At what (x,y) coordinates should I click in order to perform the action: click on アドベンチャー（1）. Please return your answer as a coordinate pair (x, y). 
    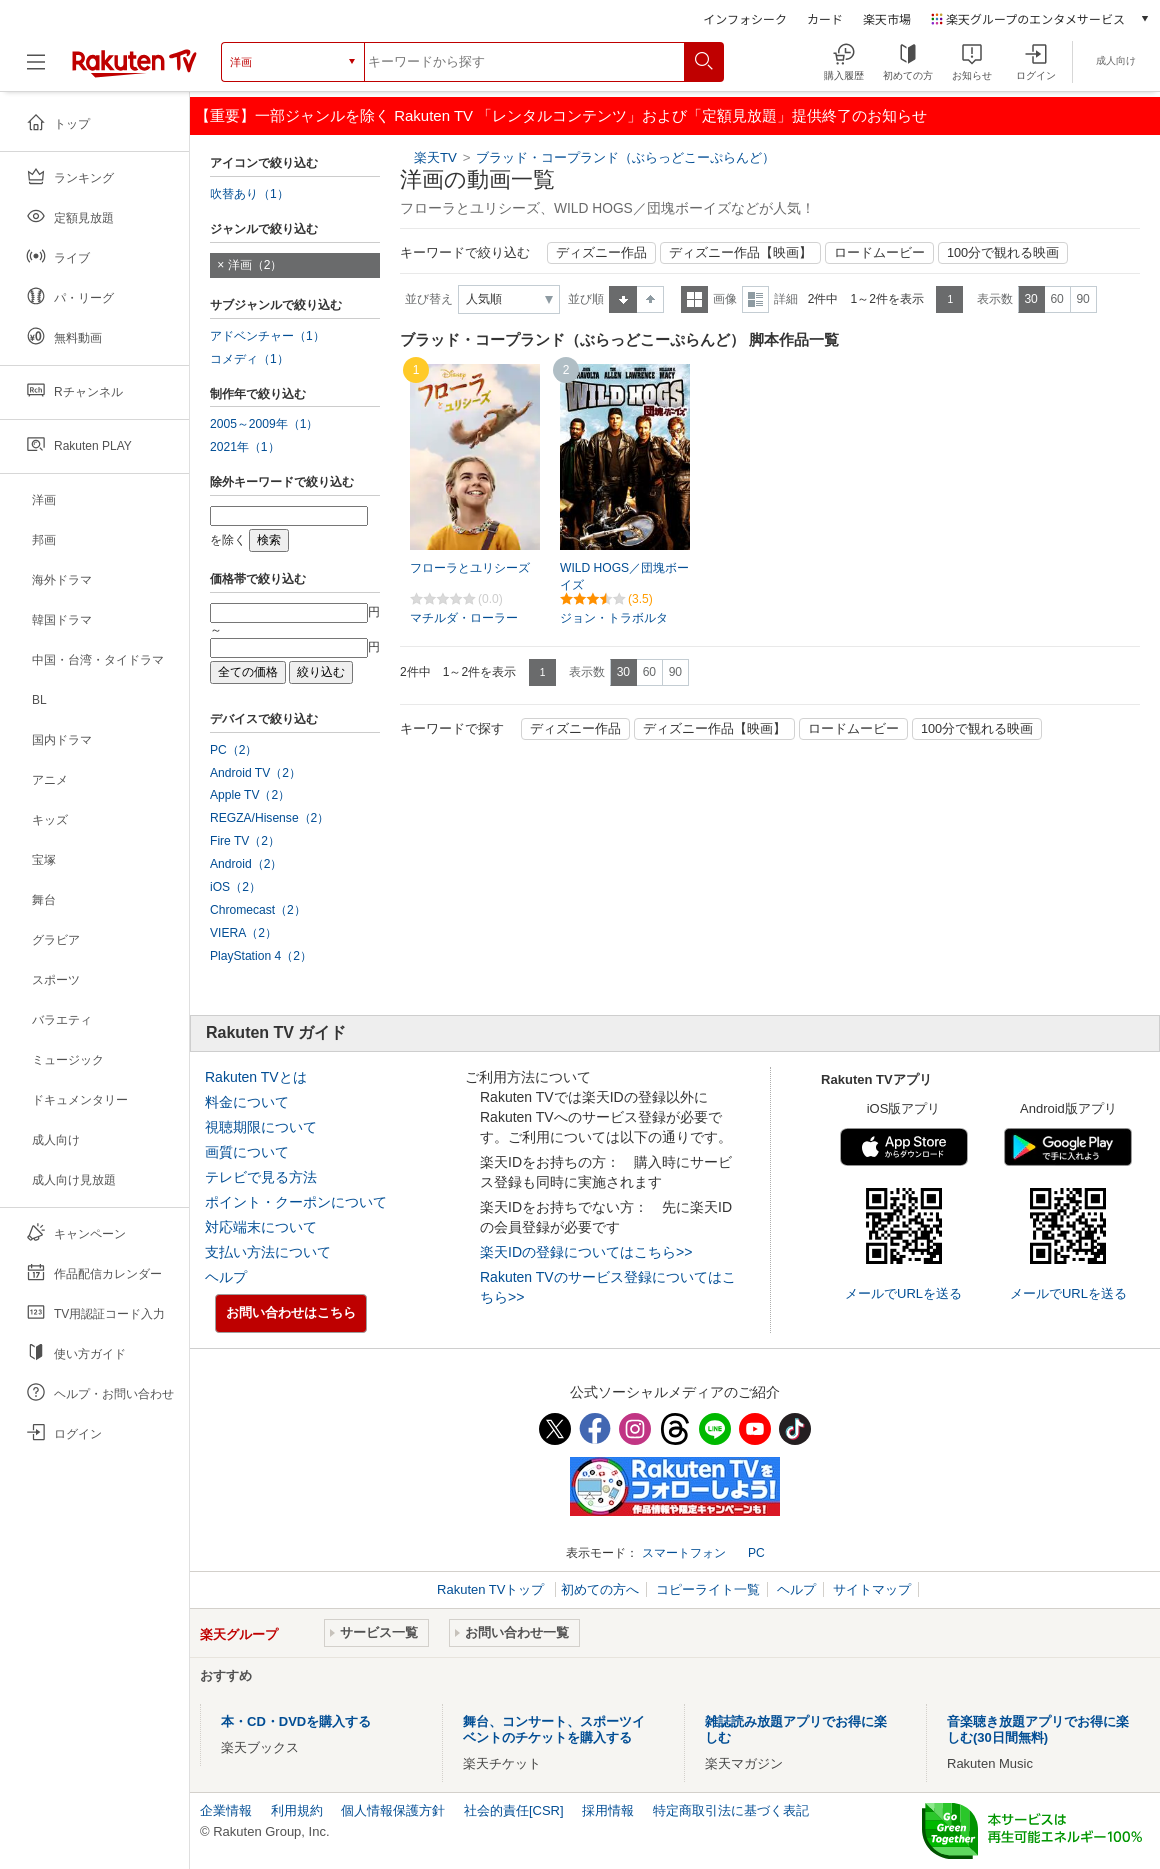
    Looking at the image, I should click on (267, 336).